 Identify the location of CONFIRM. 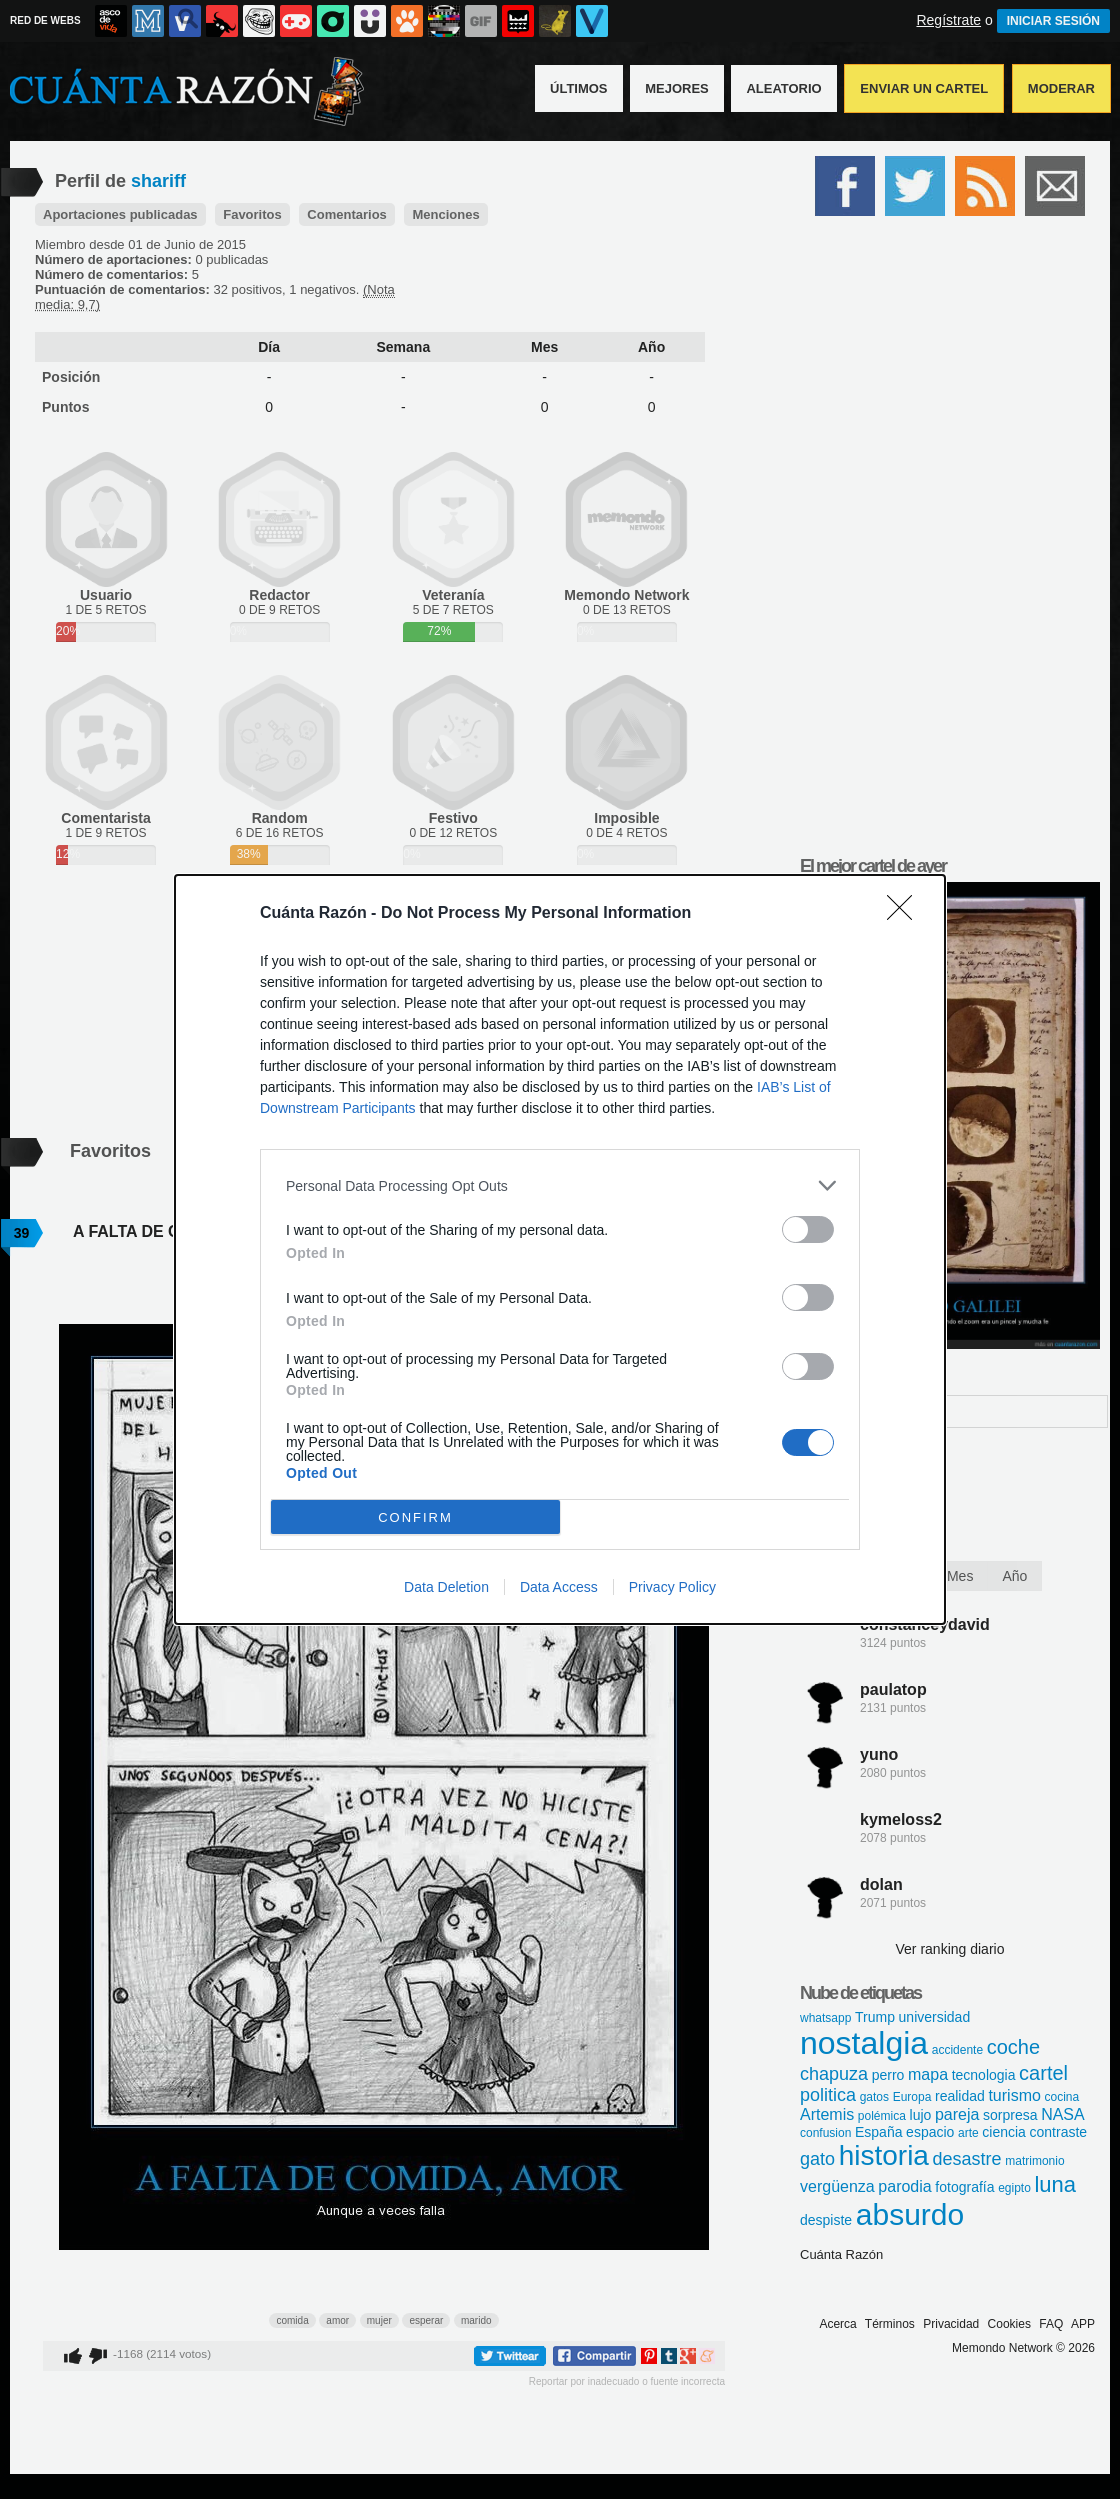
(415, 1517).